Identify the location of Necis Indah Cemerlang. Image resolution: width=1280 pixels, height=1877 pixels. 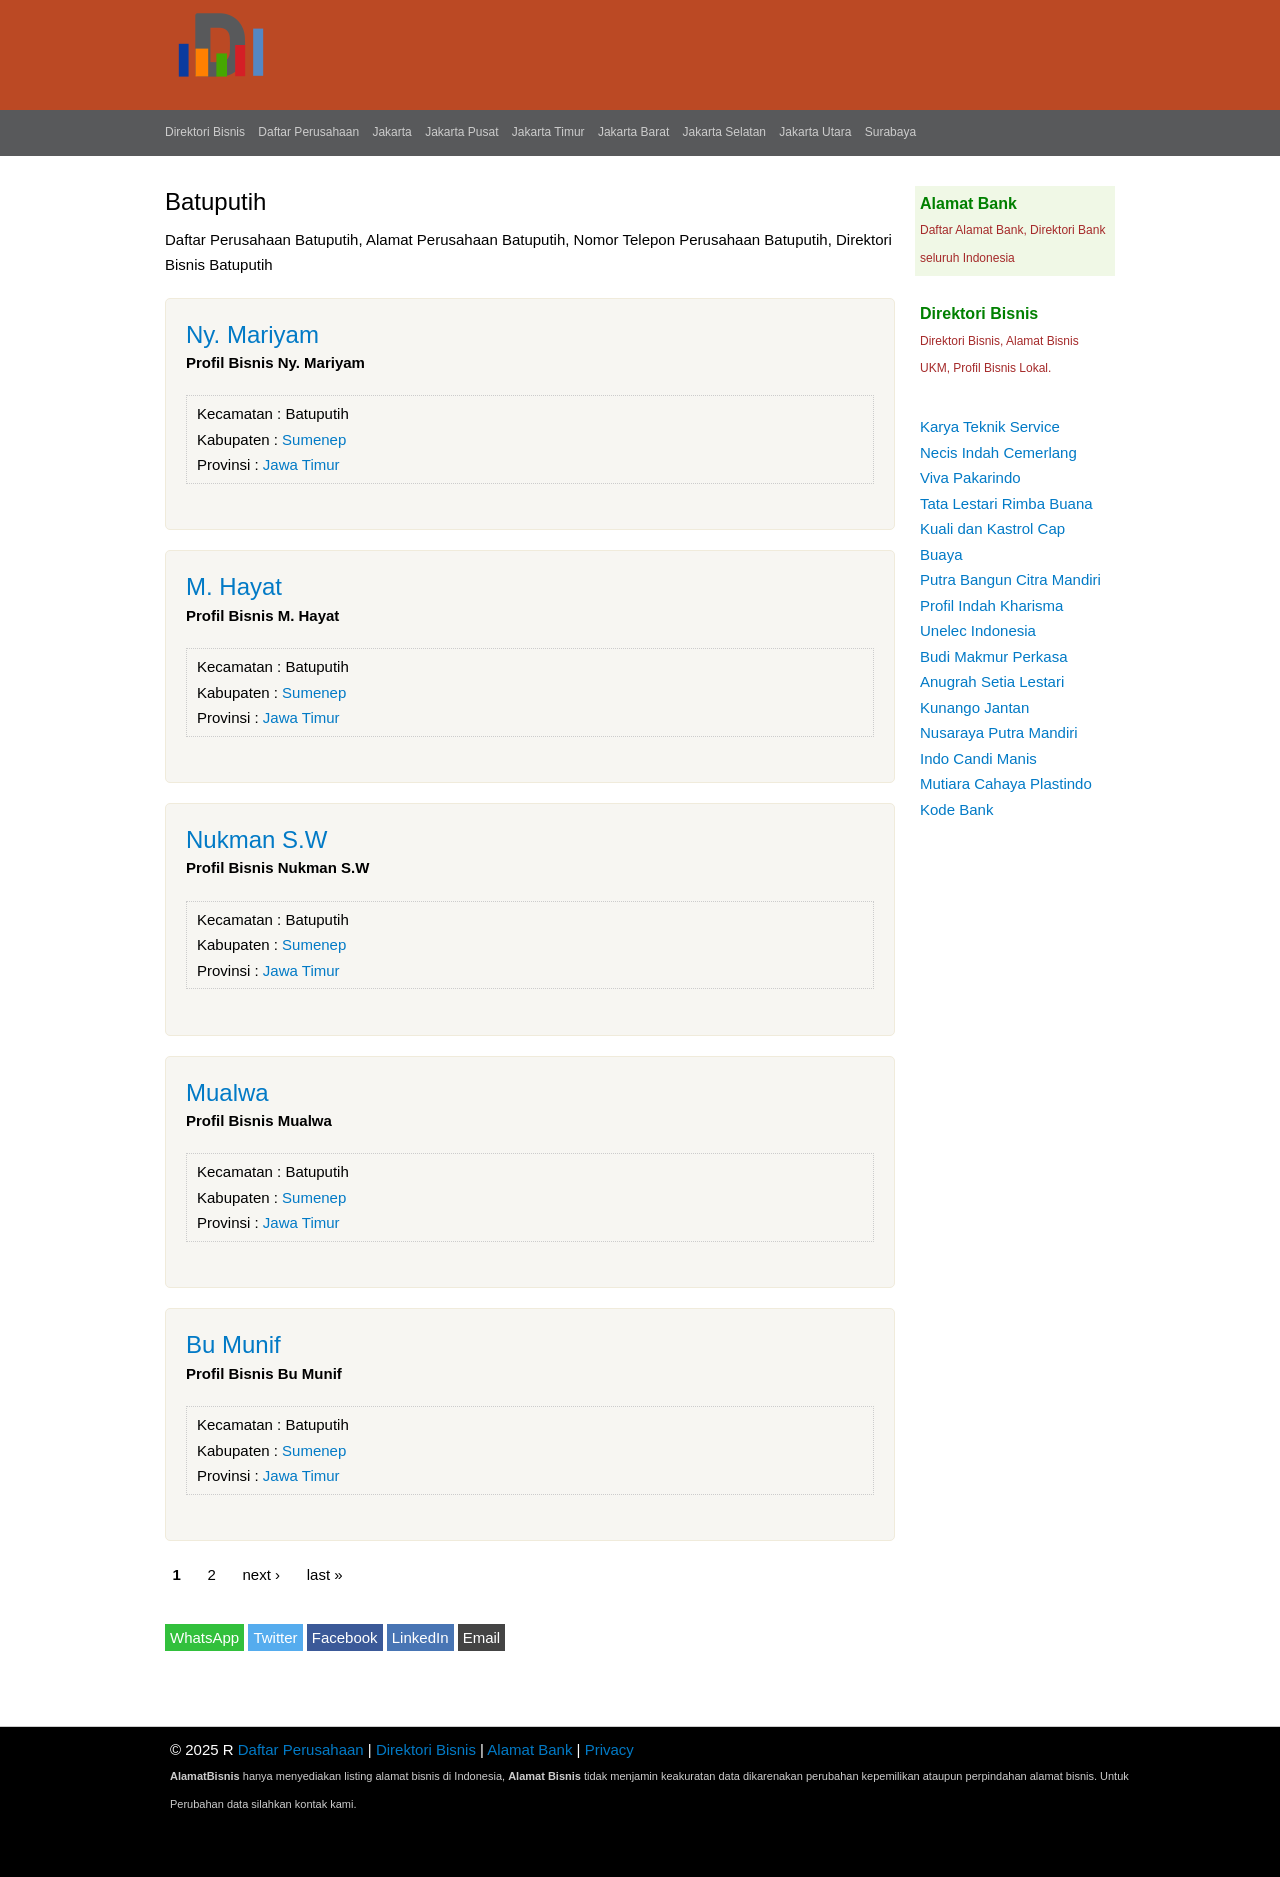
(998, 452).